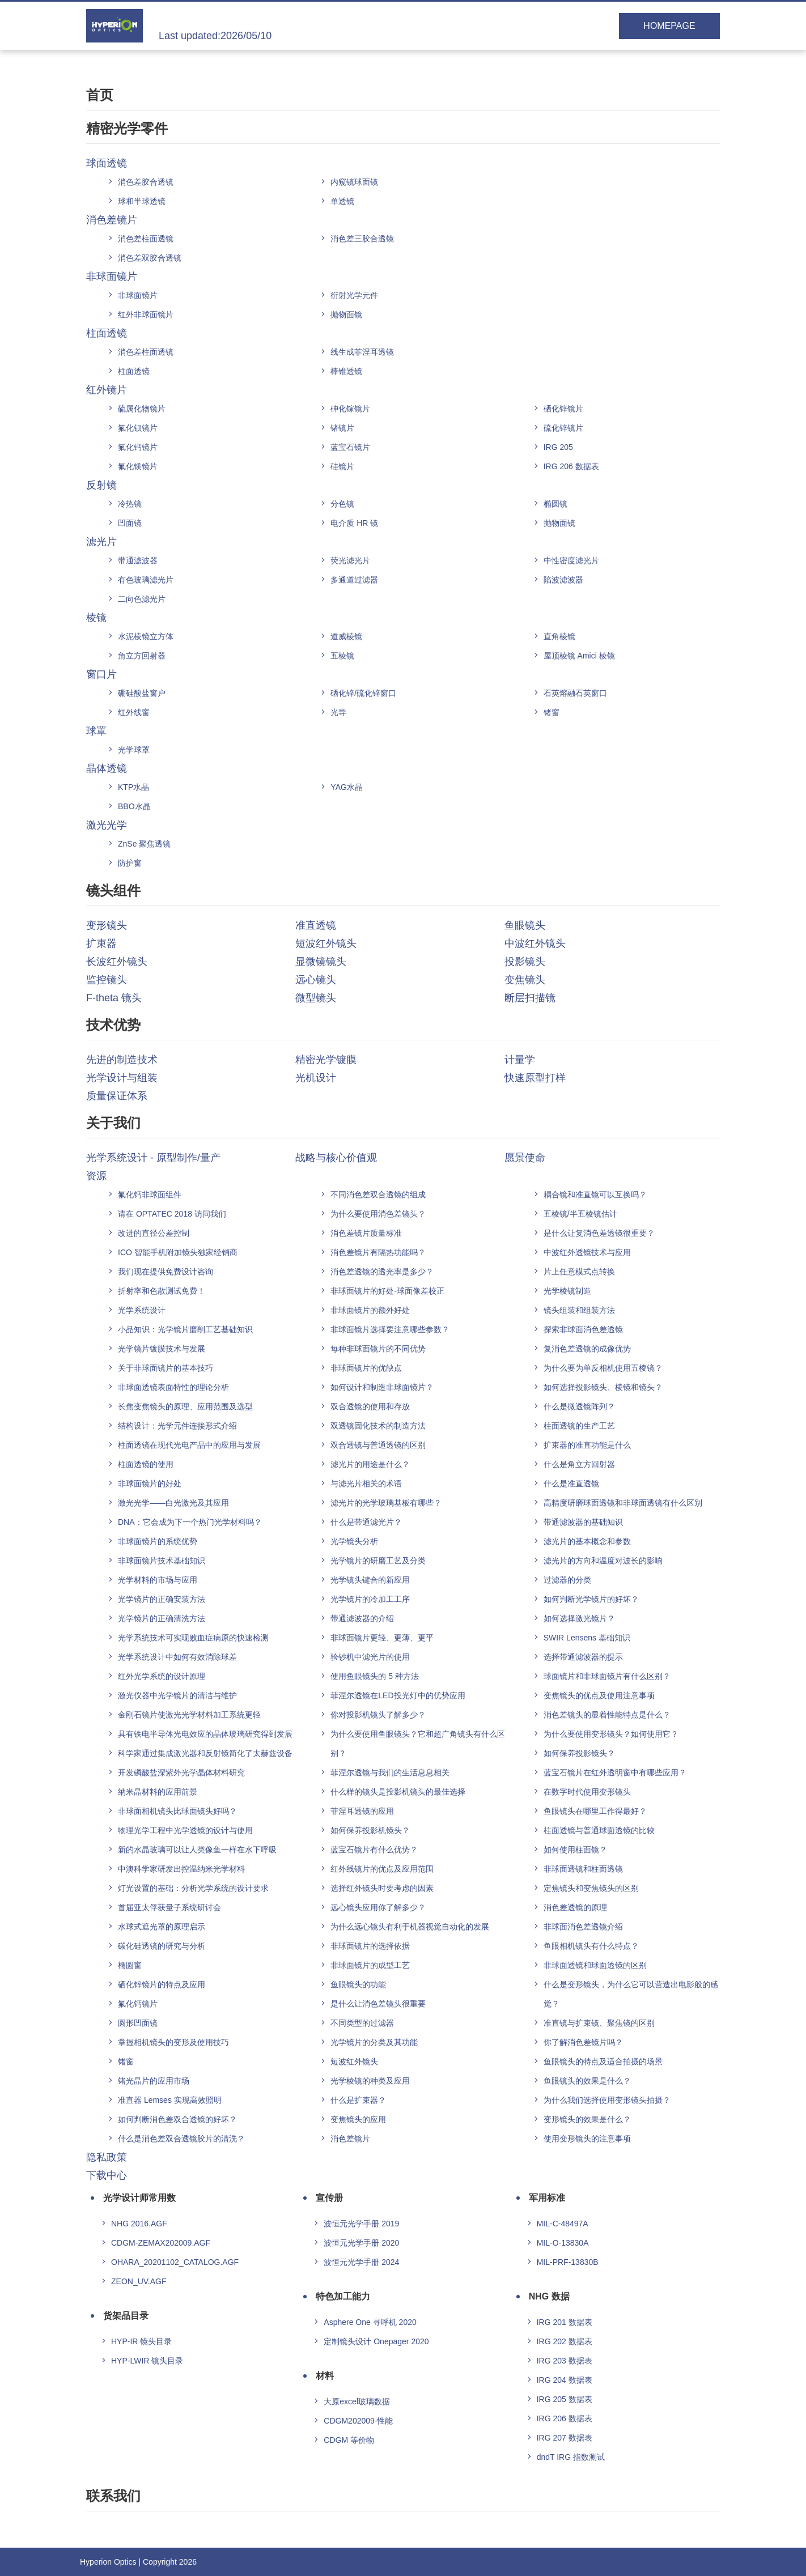  I want to click on IRG 205 数据表, so click(564, 2399).